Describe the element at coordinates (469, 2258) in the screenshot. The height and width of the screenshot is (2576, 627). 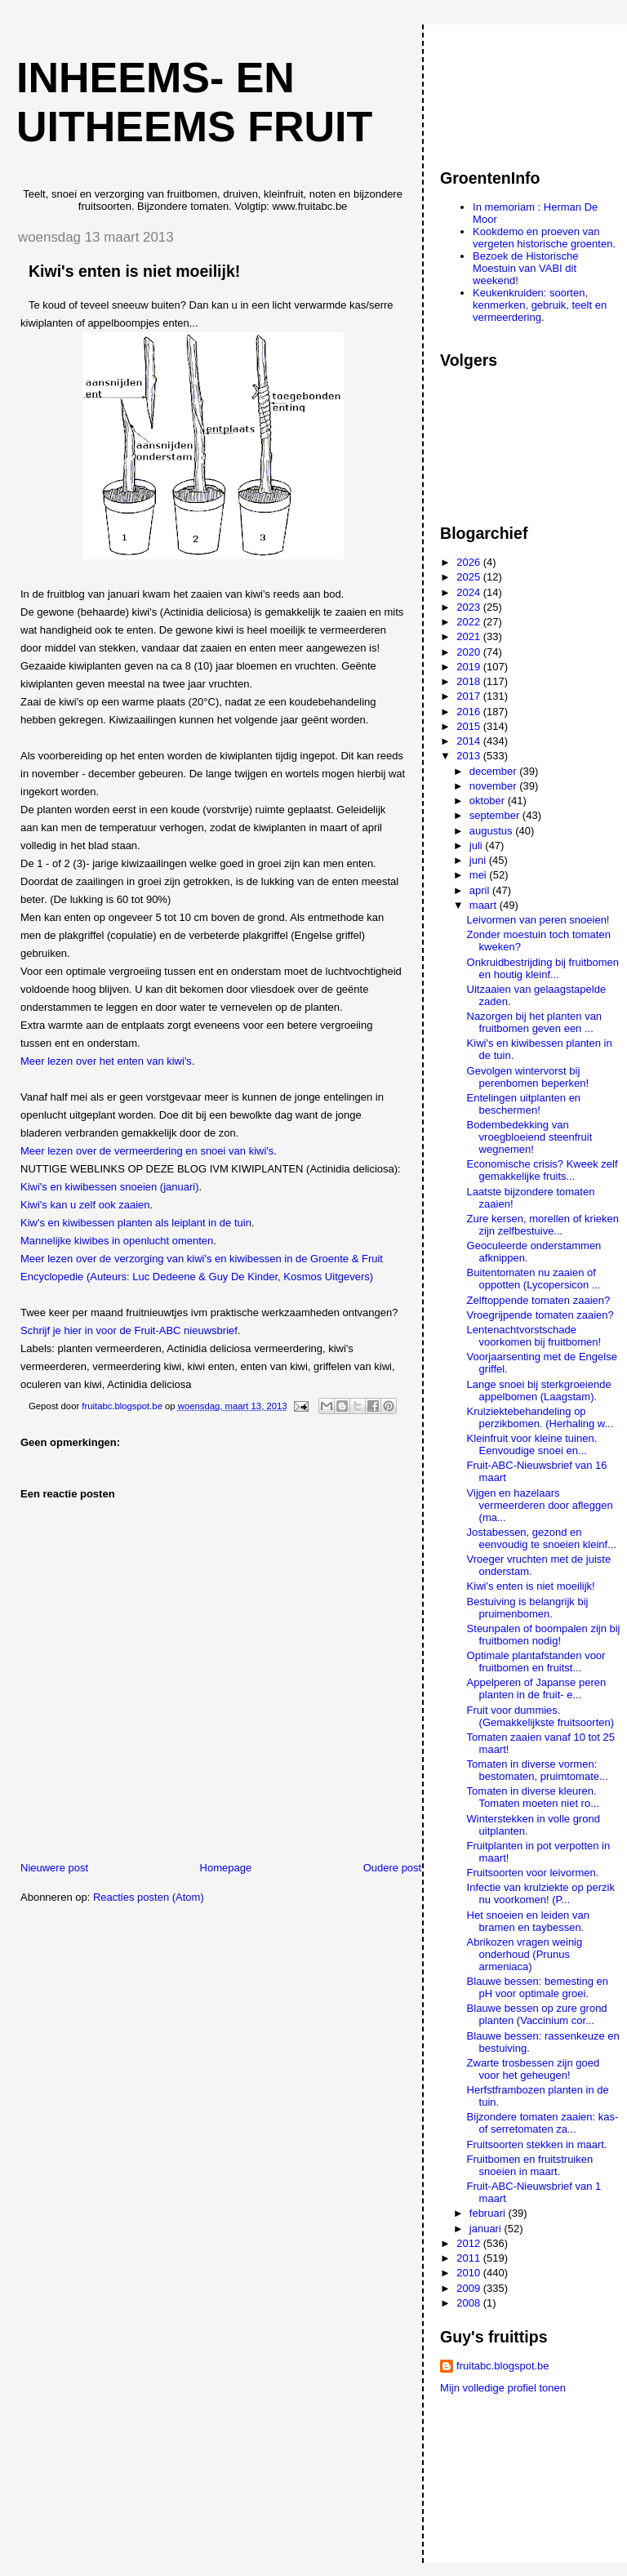
I see `2011` at that location.